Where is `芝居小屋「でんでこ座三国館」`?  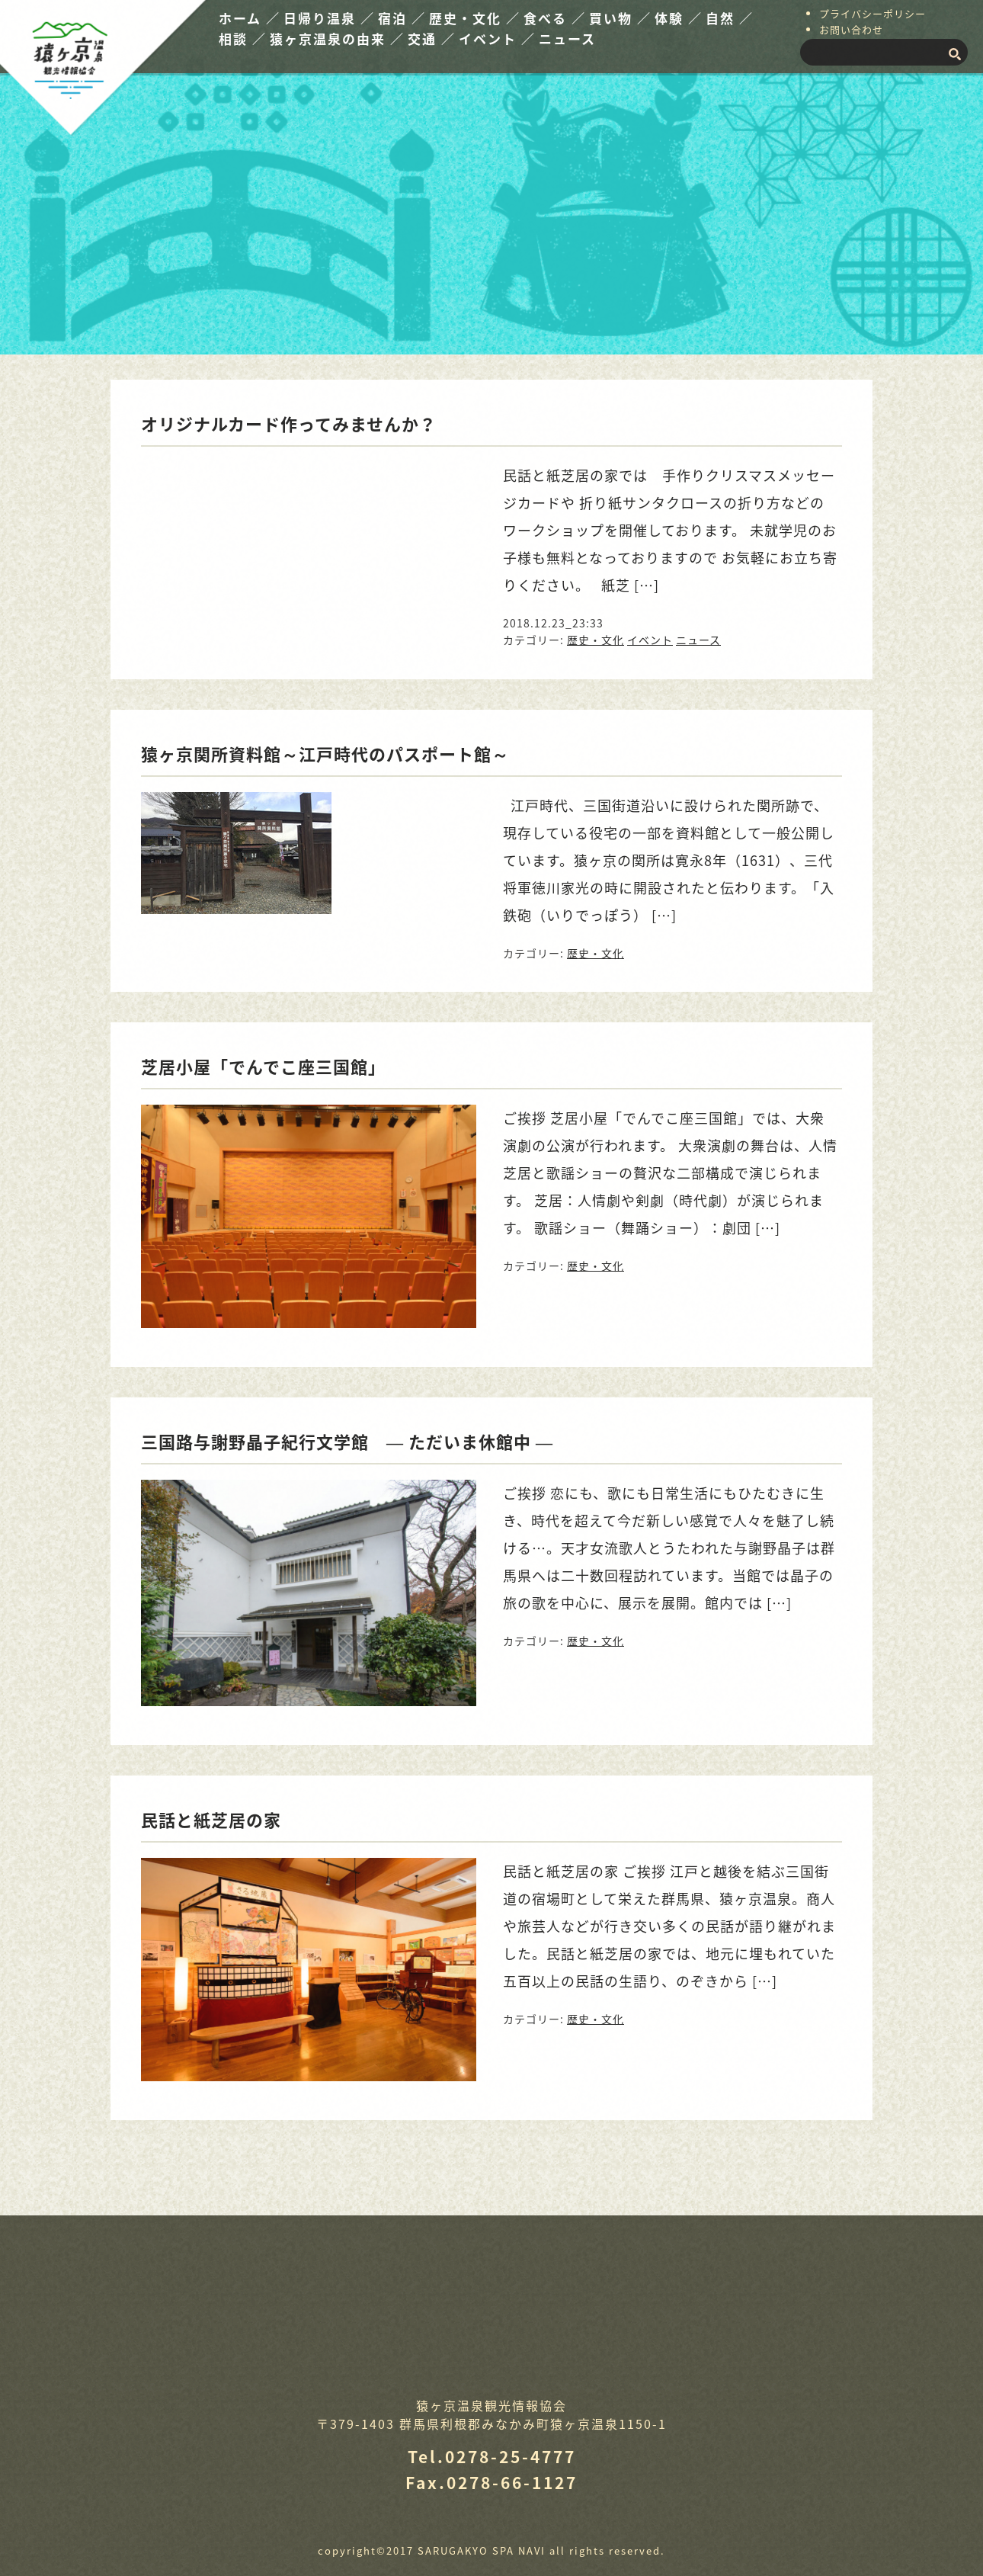
芝居小屋「でんでこ座三国館」 is located at coordinates (263, 1066).